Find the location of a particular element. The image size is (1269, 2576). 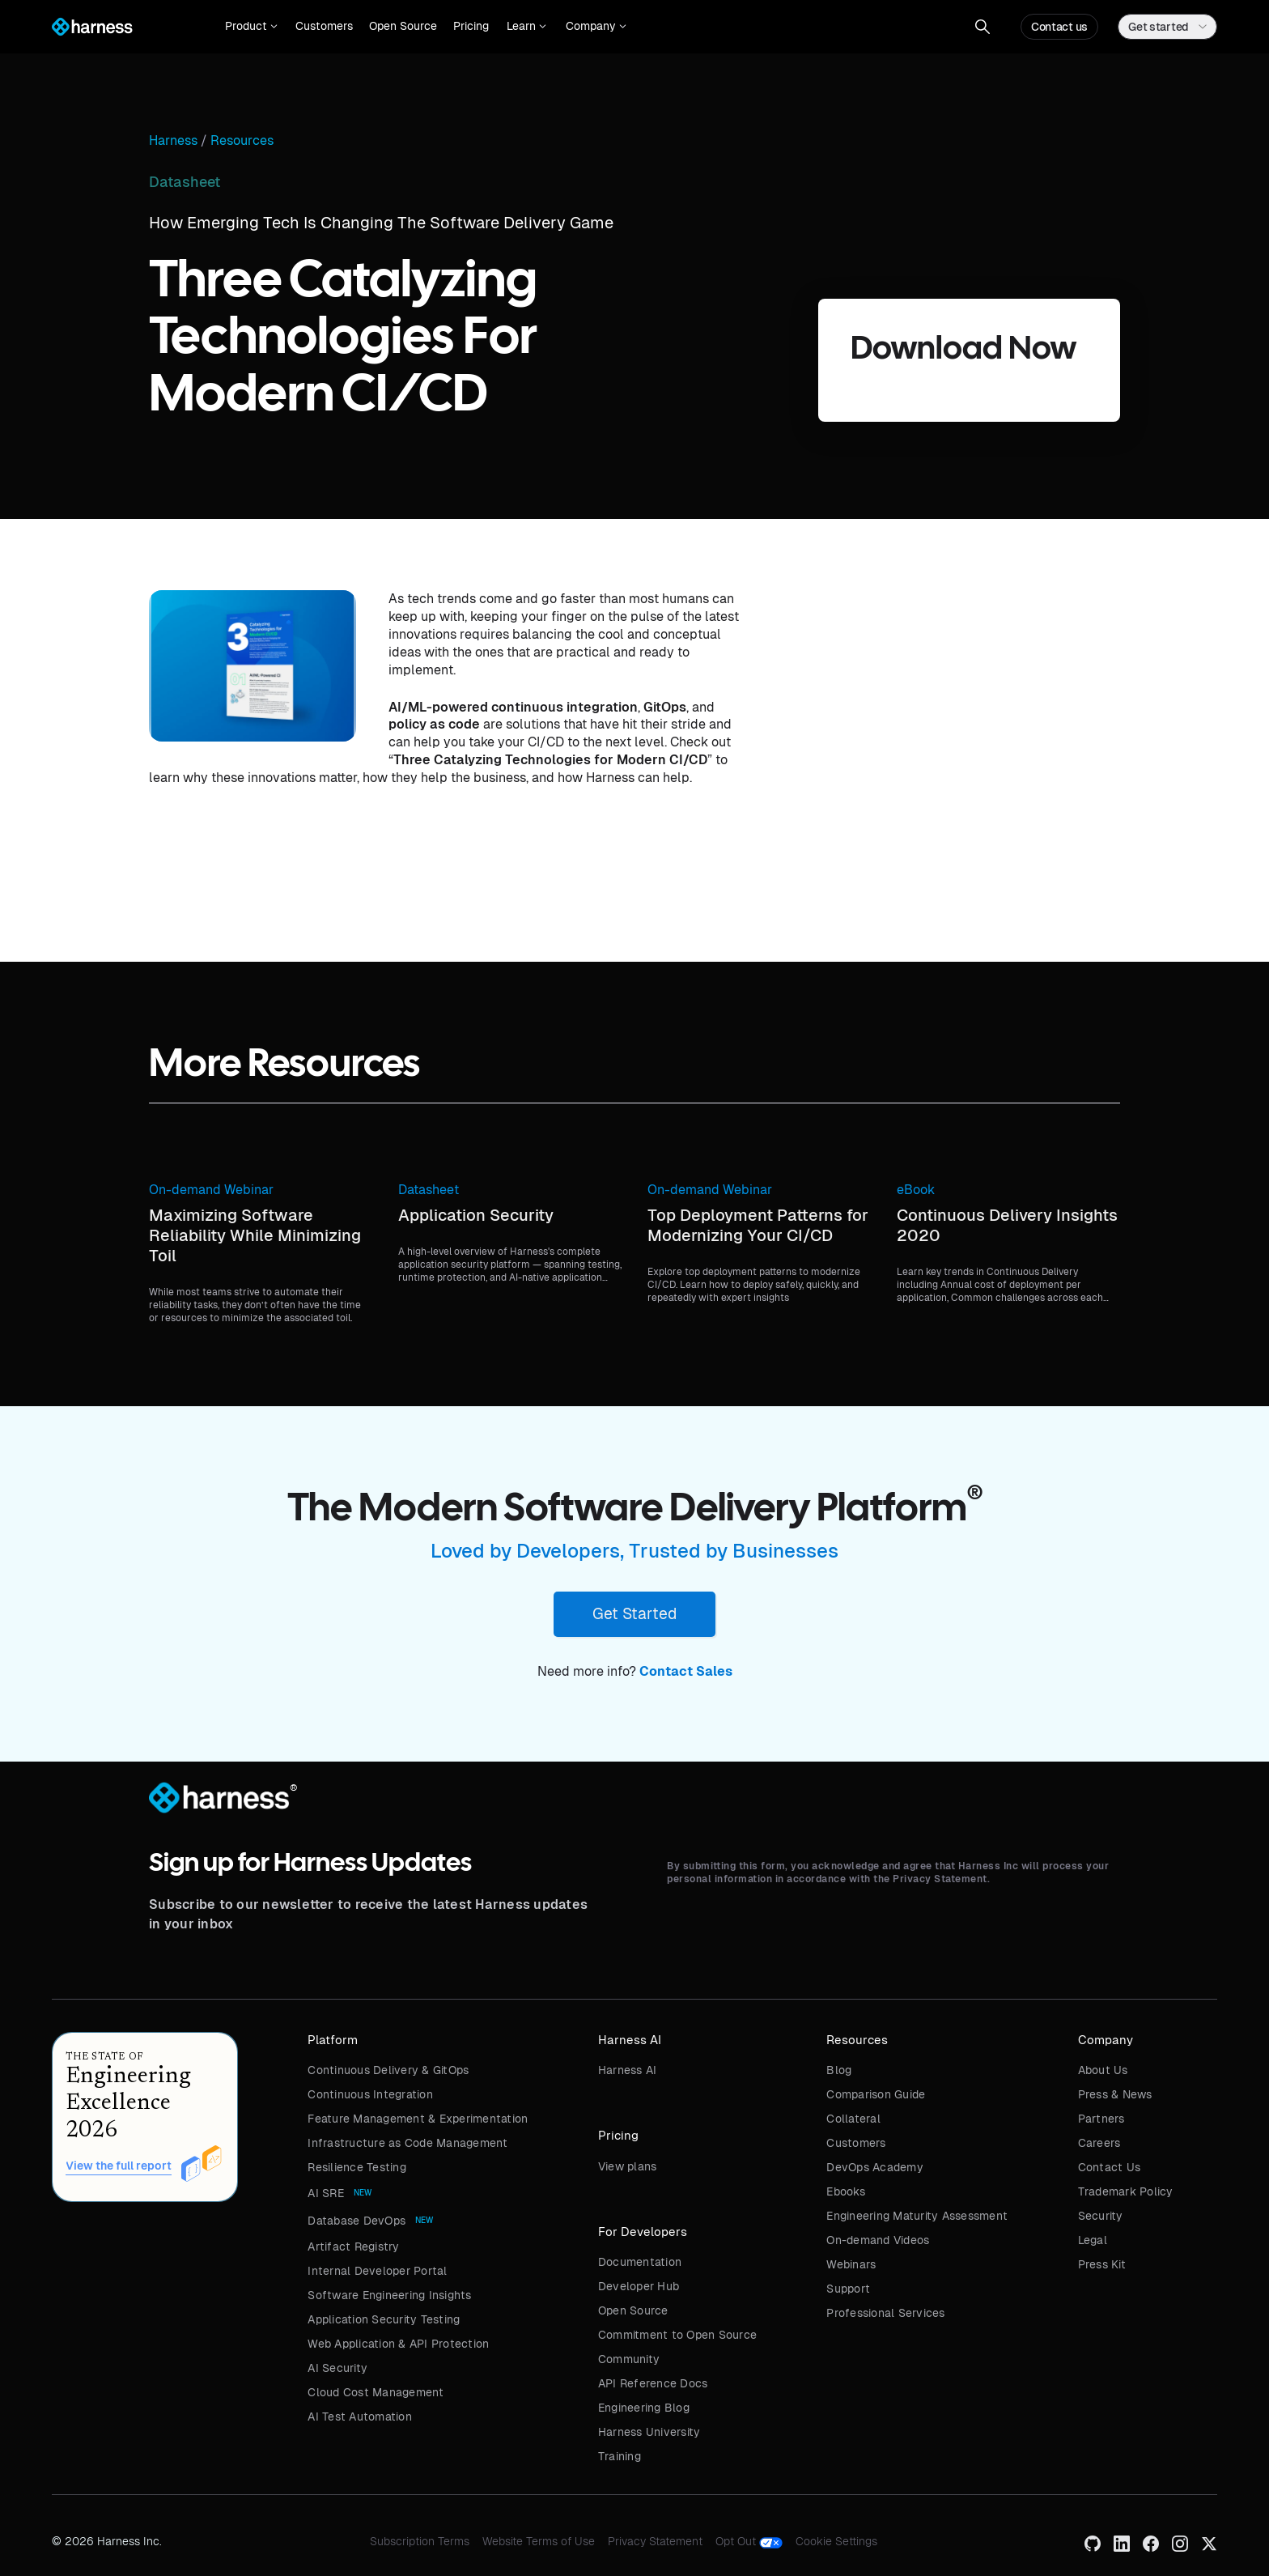

AI Security is located at coordinates (337, 2368).